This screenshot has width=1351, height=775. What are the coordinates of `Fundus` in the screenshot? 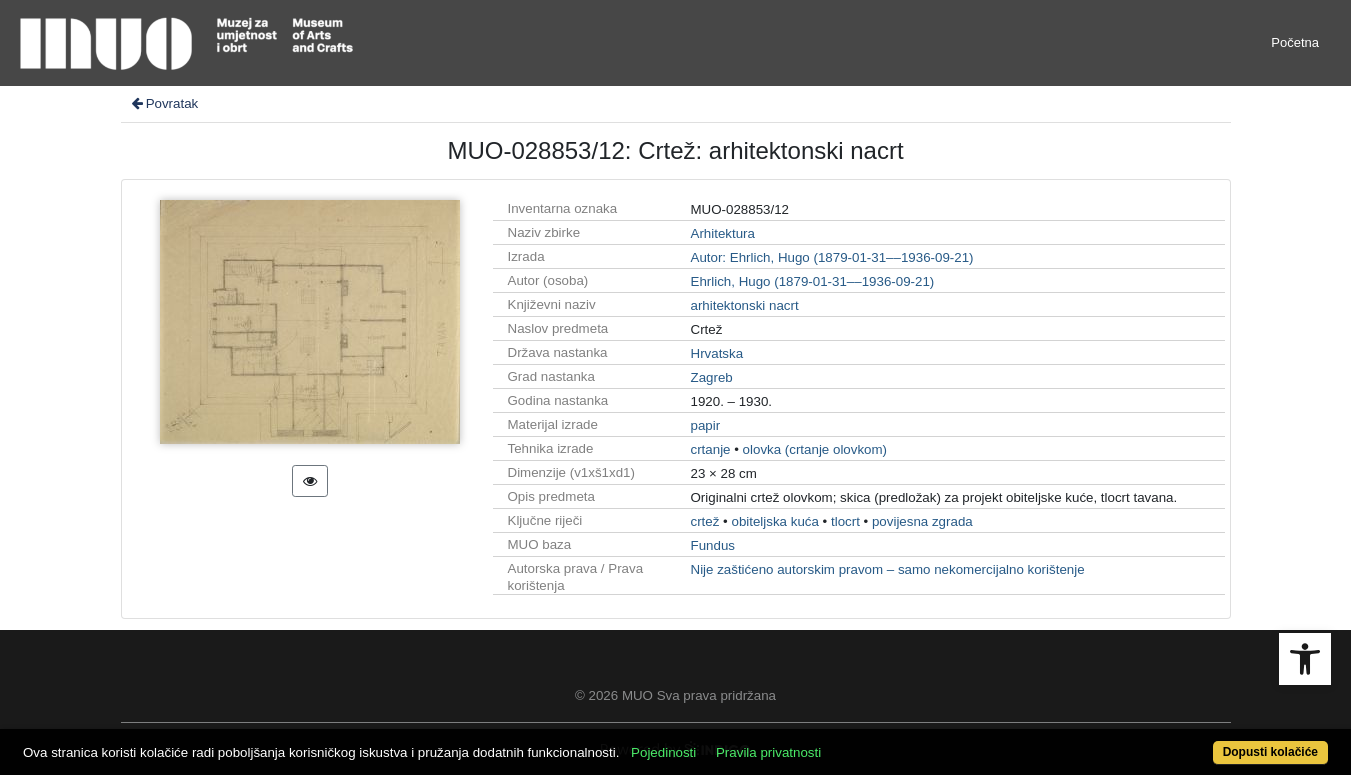 It's located at (713, 545).